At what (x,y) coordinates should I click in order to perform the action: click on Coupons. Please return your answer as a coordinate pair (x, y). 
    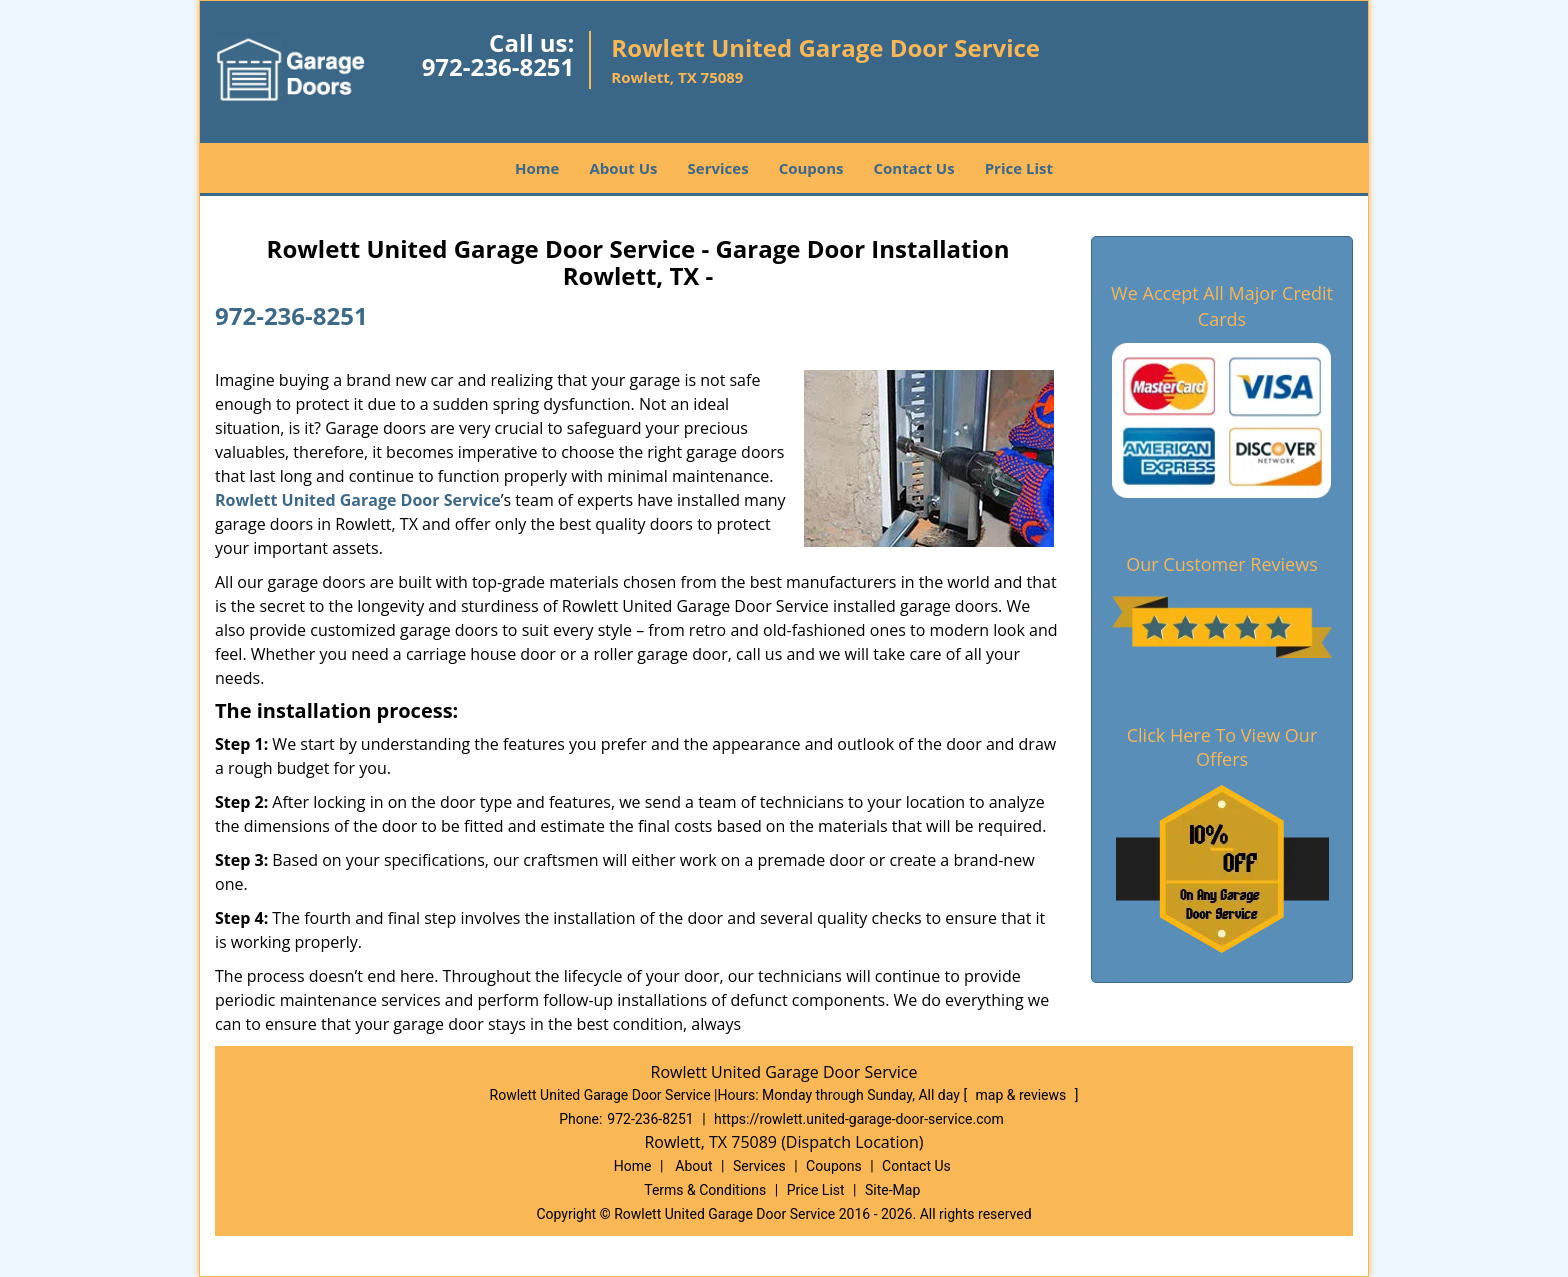
    Looking at the image, I should click on (811, 168).